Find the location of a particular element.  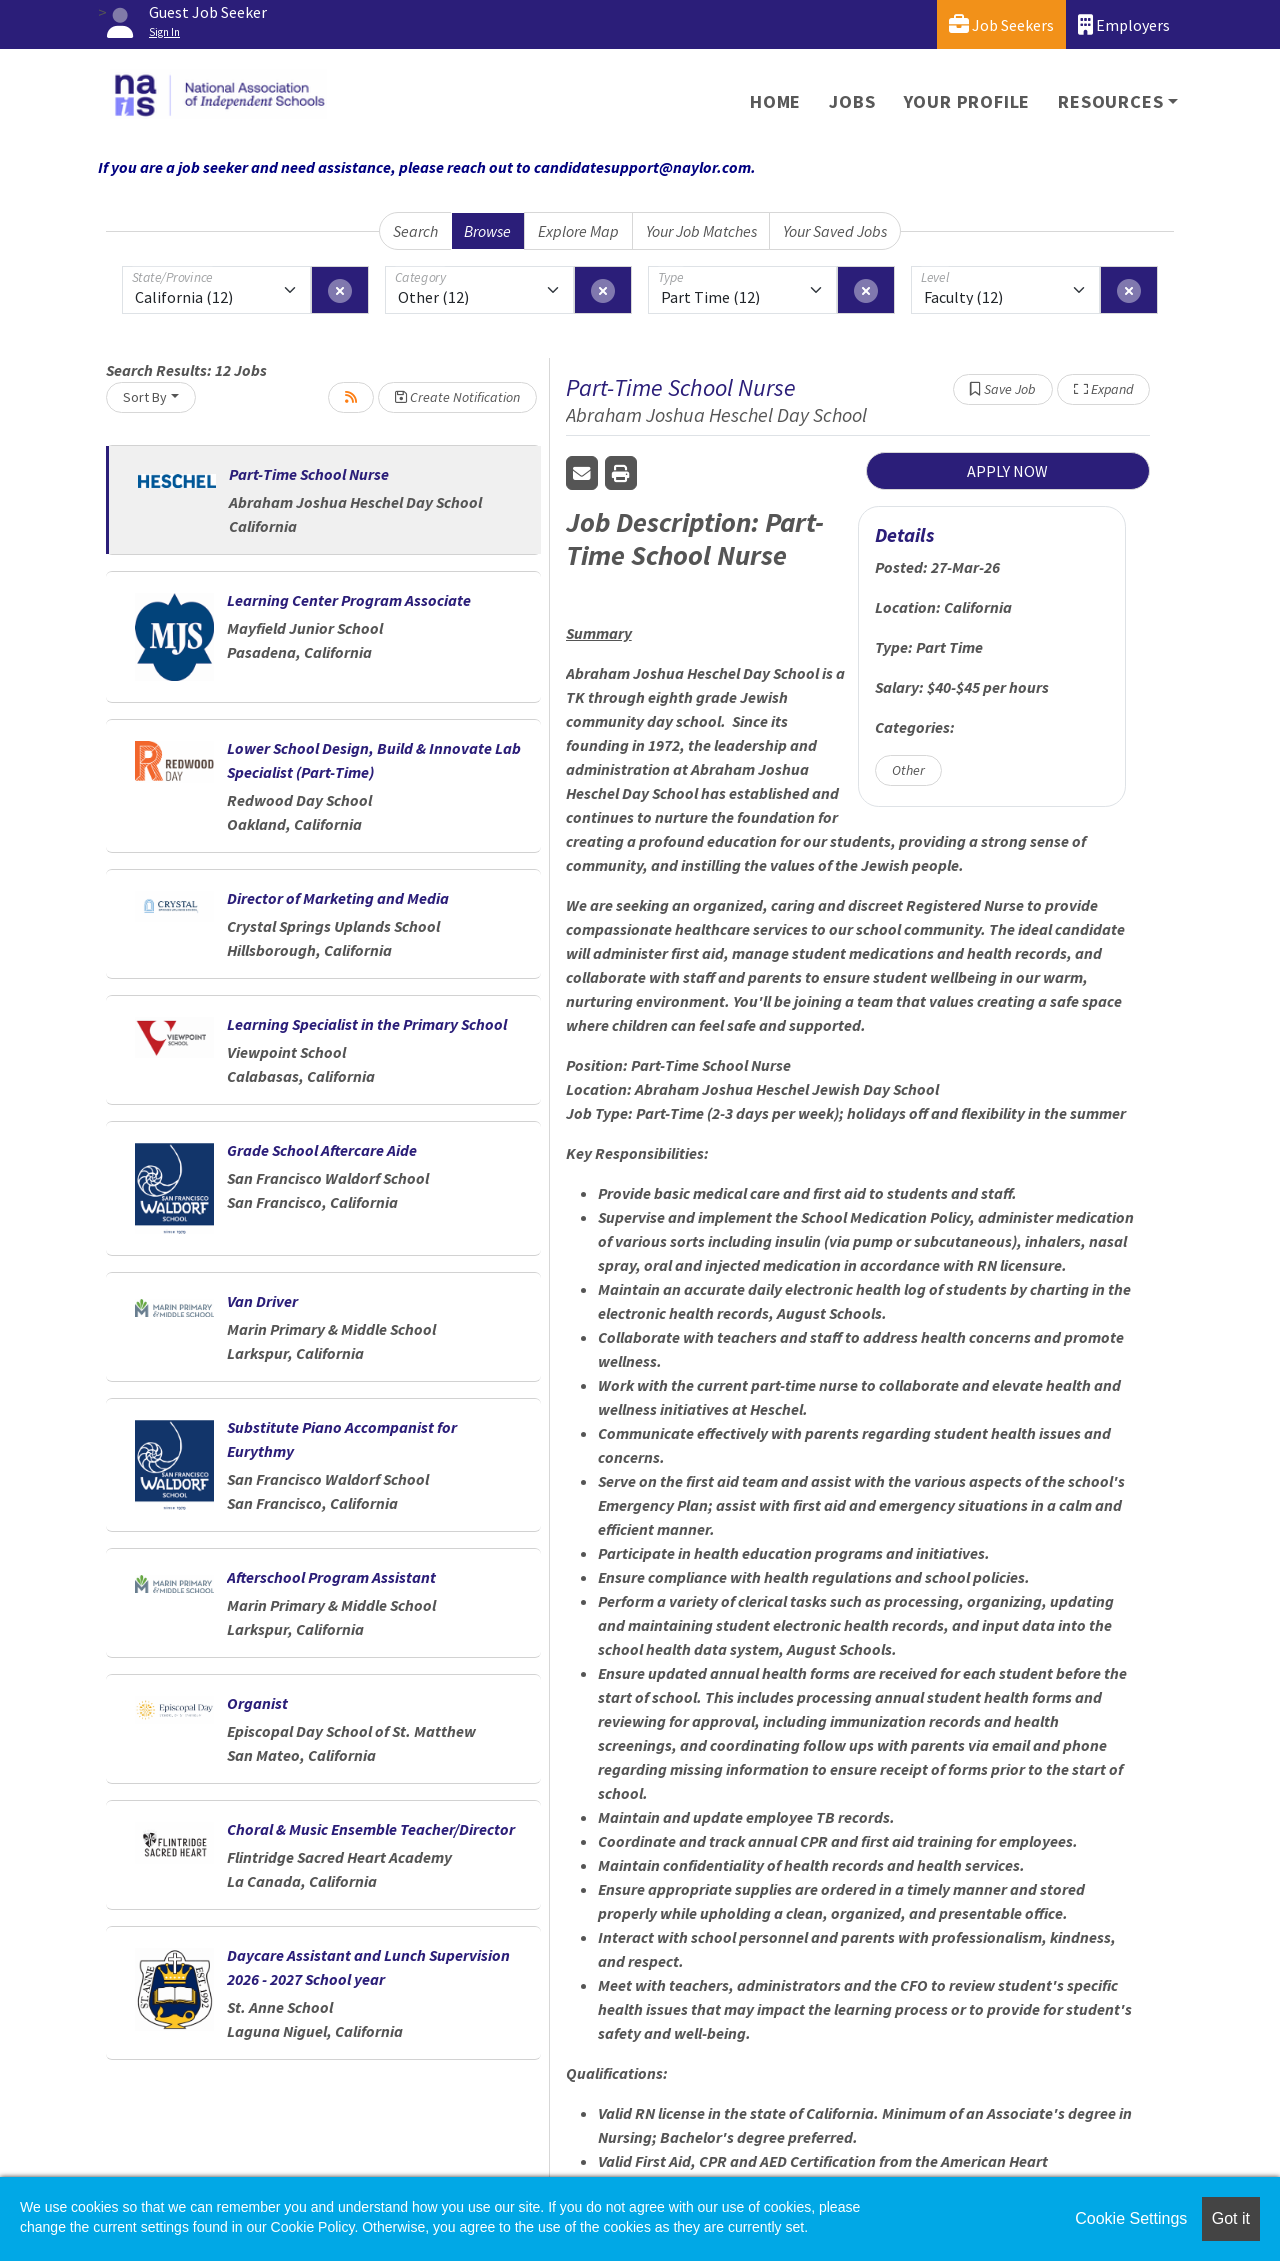

Part-Time School Nurse is located at coordinates (309, 474).